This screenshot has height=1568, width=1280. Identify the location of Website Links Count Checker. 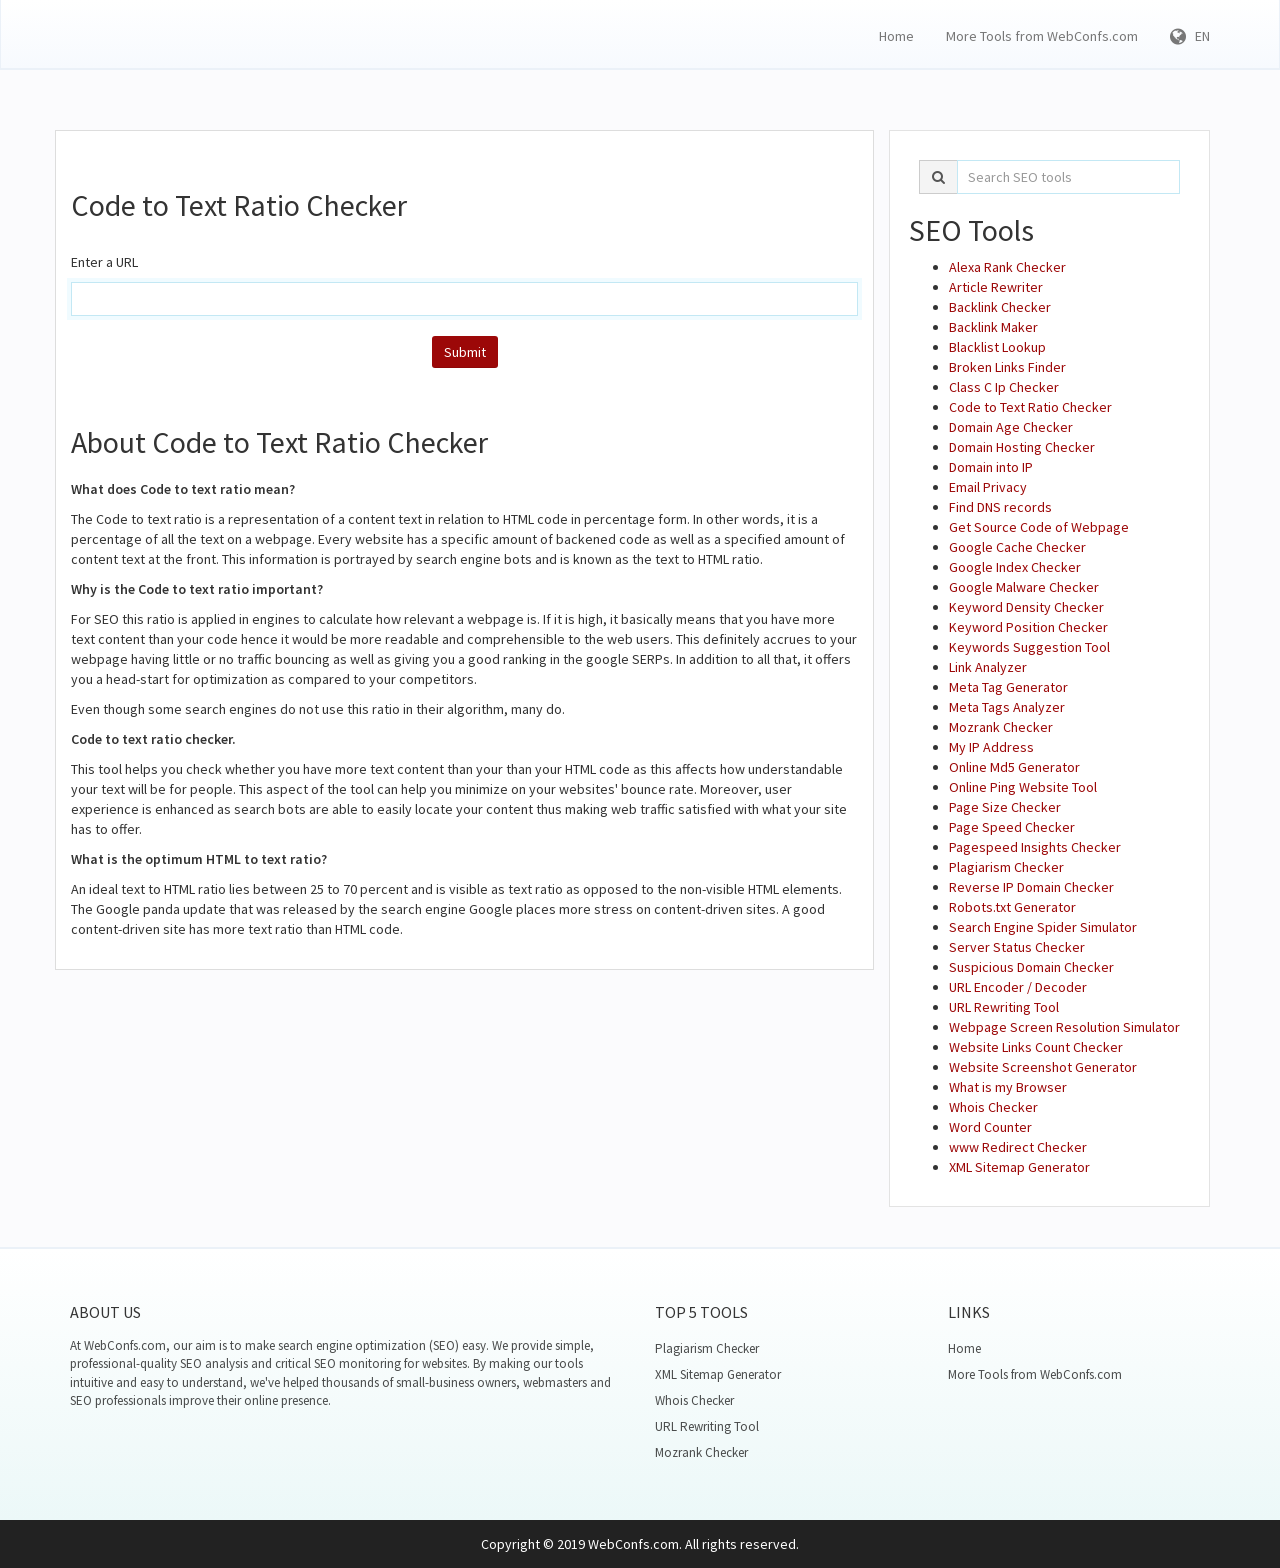
(1036, 1047).